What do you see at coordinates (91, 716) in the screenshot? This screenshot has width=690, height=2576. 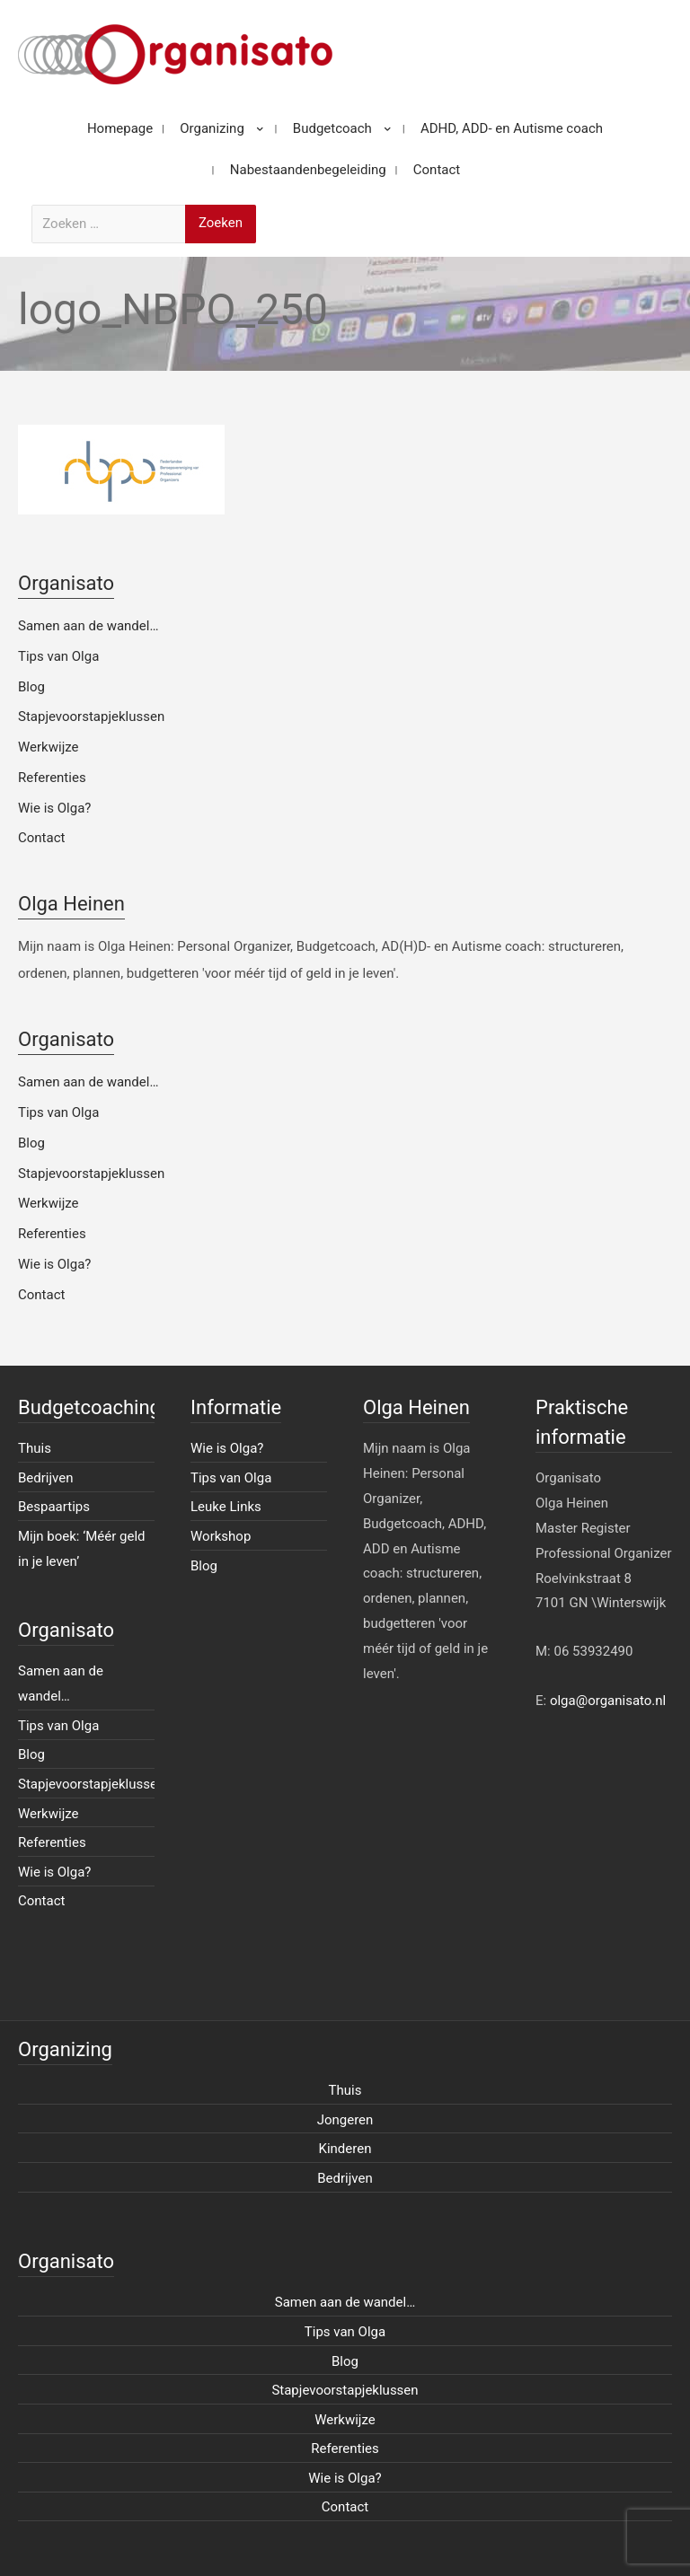 I see `Stapjevoorstapjeklussen` at bounding box center [91, 716].